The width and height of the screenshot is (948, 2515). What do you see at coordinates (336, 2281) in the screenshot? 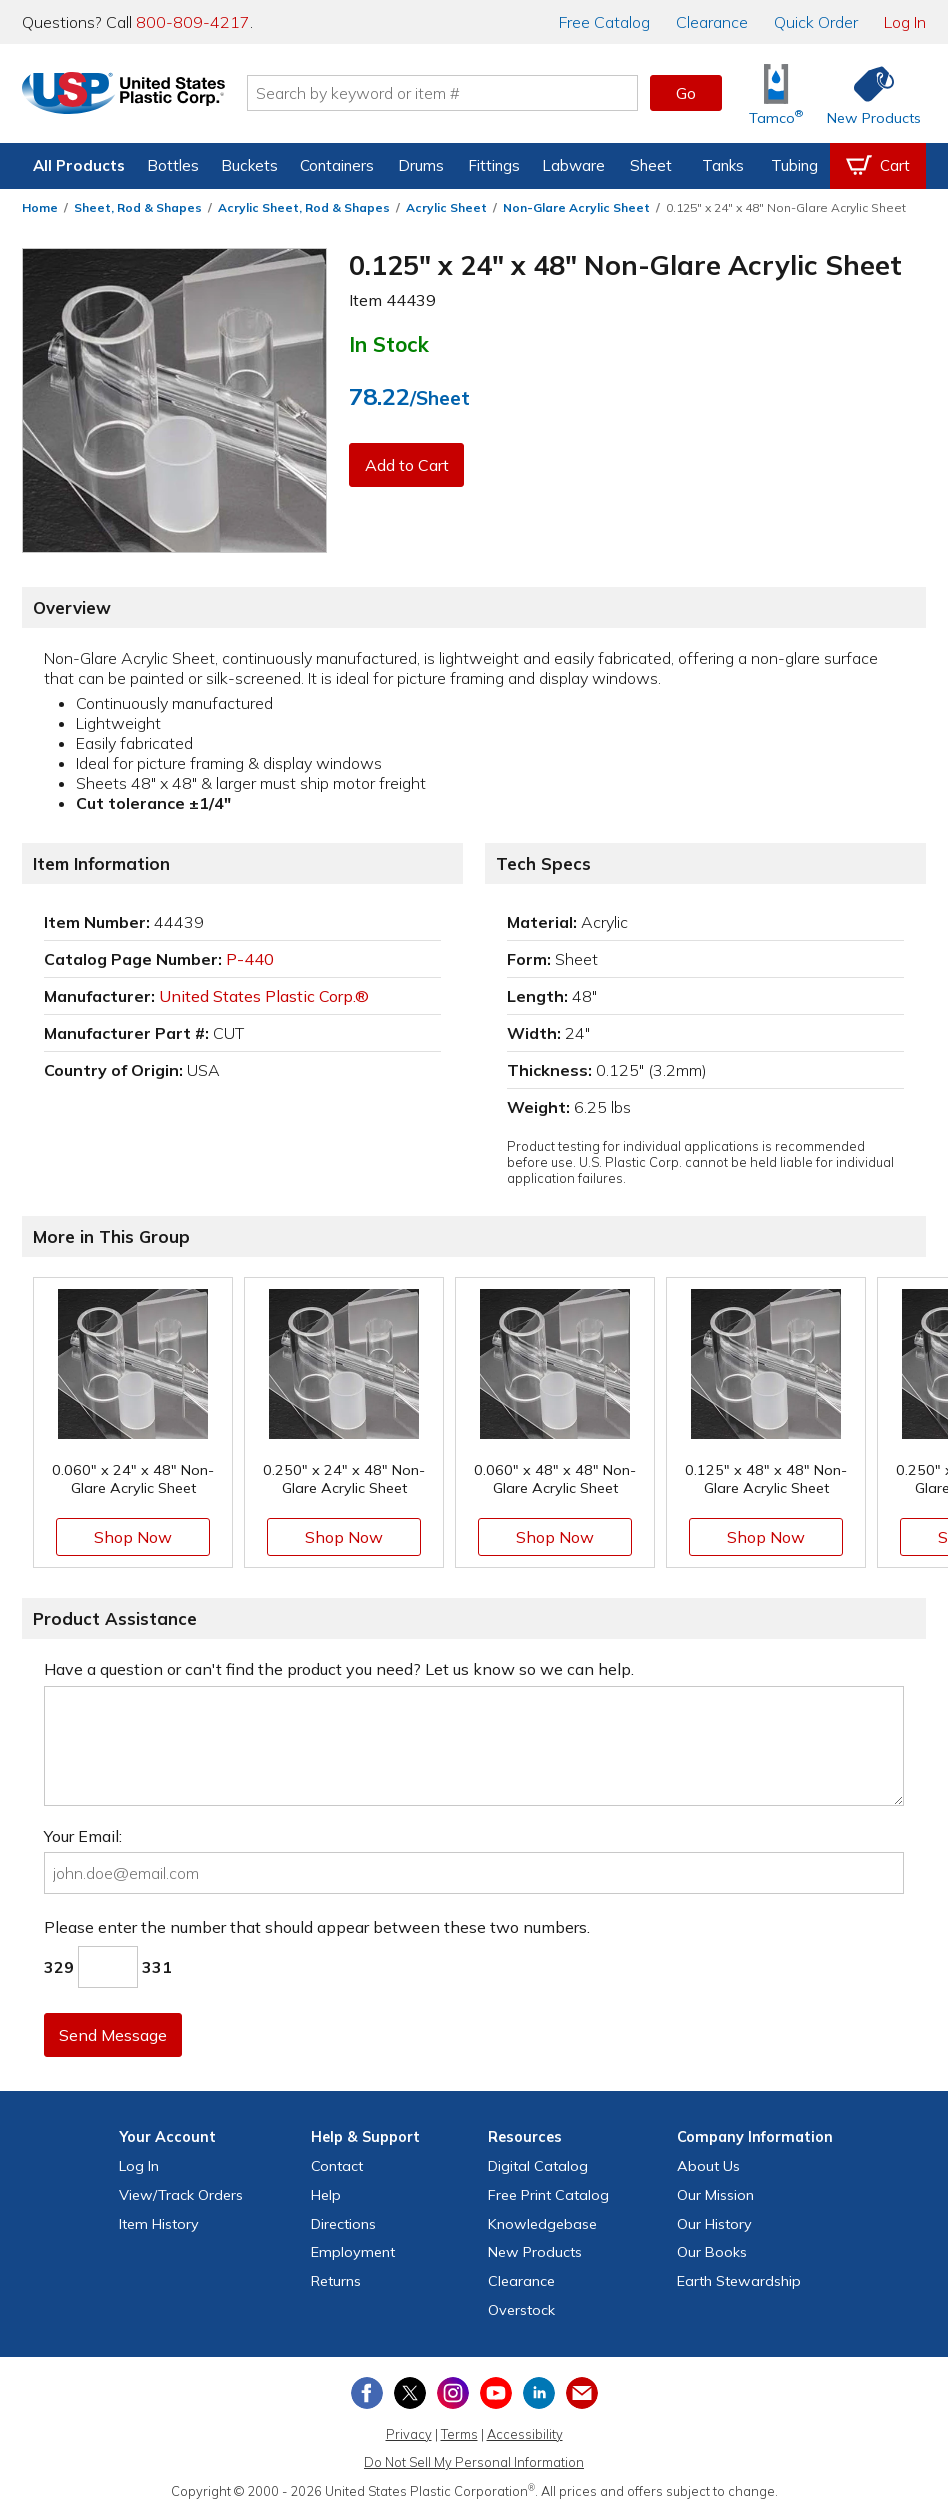
I see `Returns` at bounding box center [336, 2281].